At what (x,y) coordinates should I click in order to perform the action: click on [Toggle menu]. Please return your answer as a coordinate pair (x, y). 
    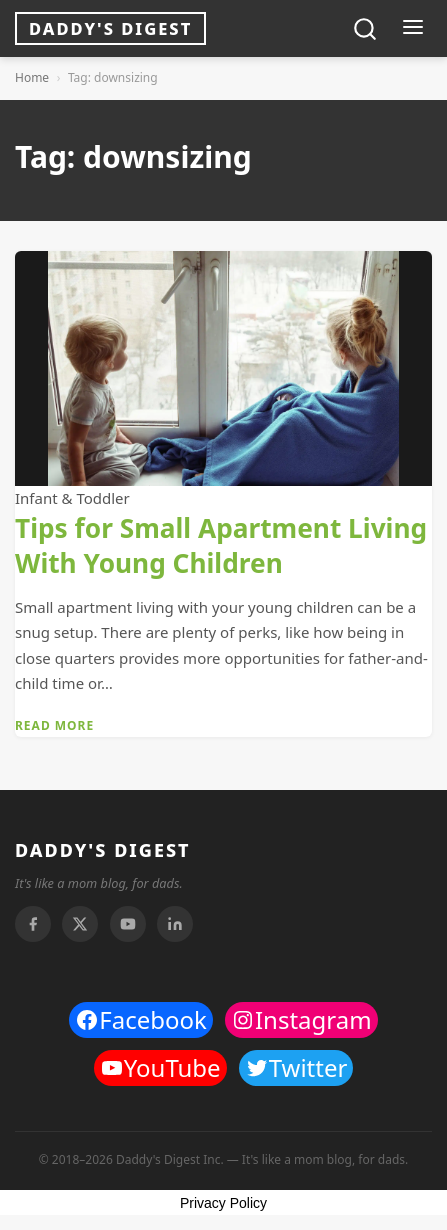
    Looking at the image, I should click on (412, 29).